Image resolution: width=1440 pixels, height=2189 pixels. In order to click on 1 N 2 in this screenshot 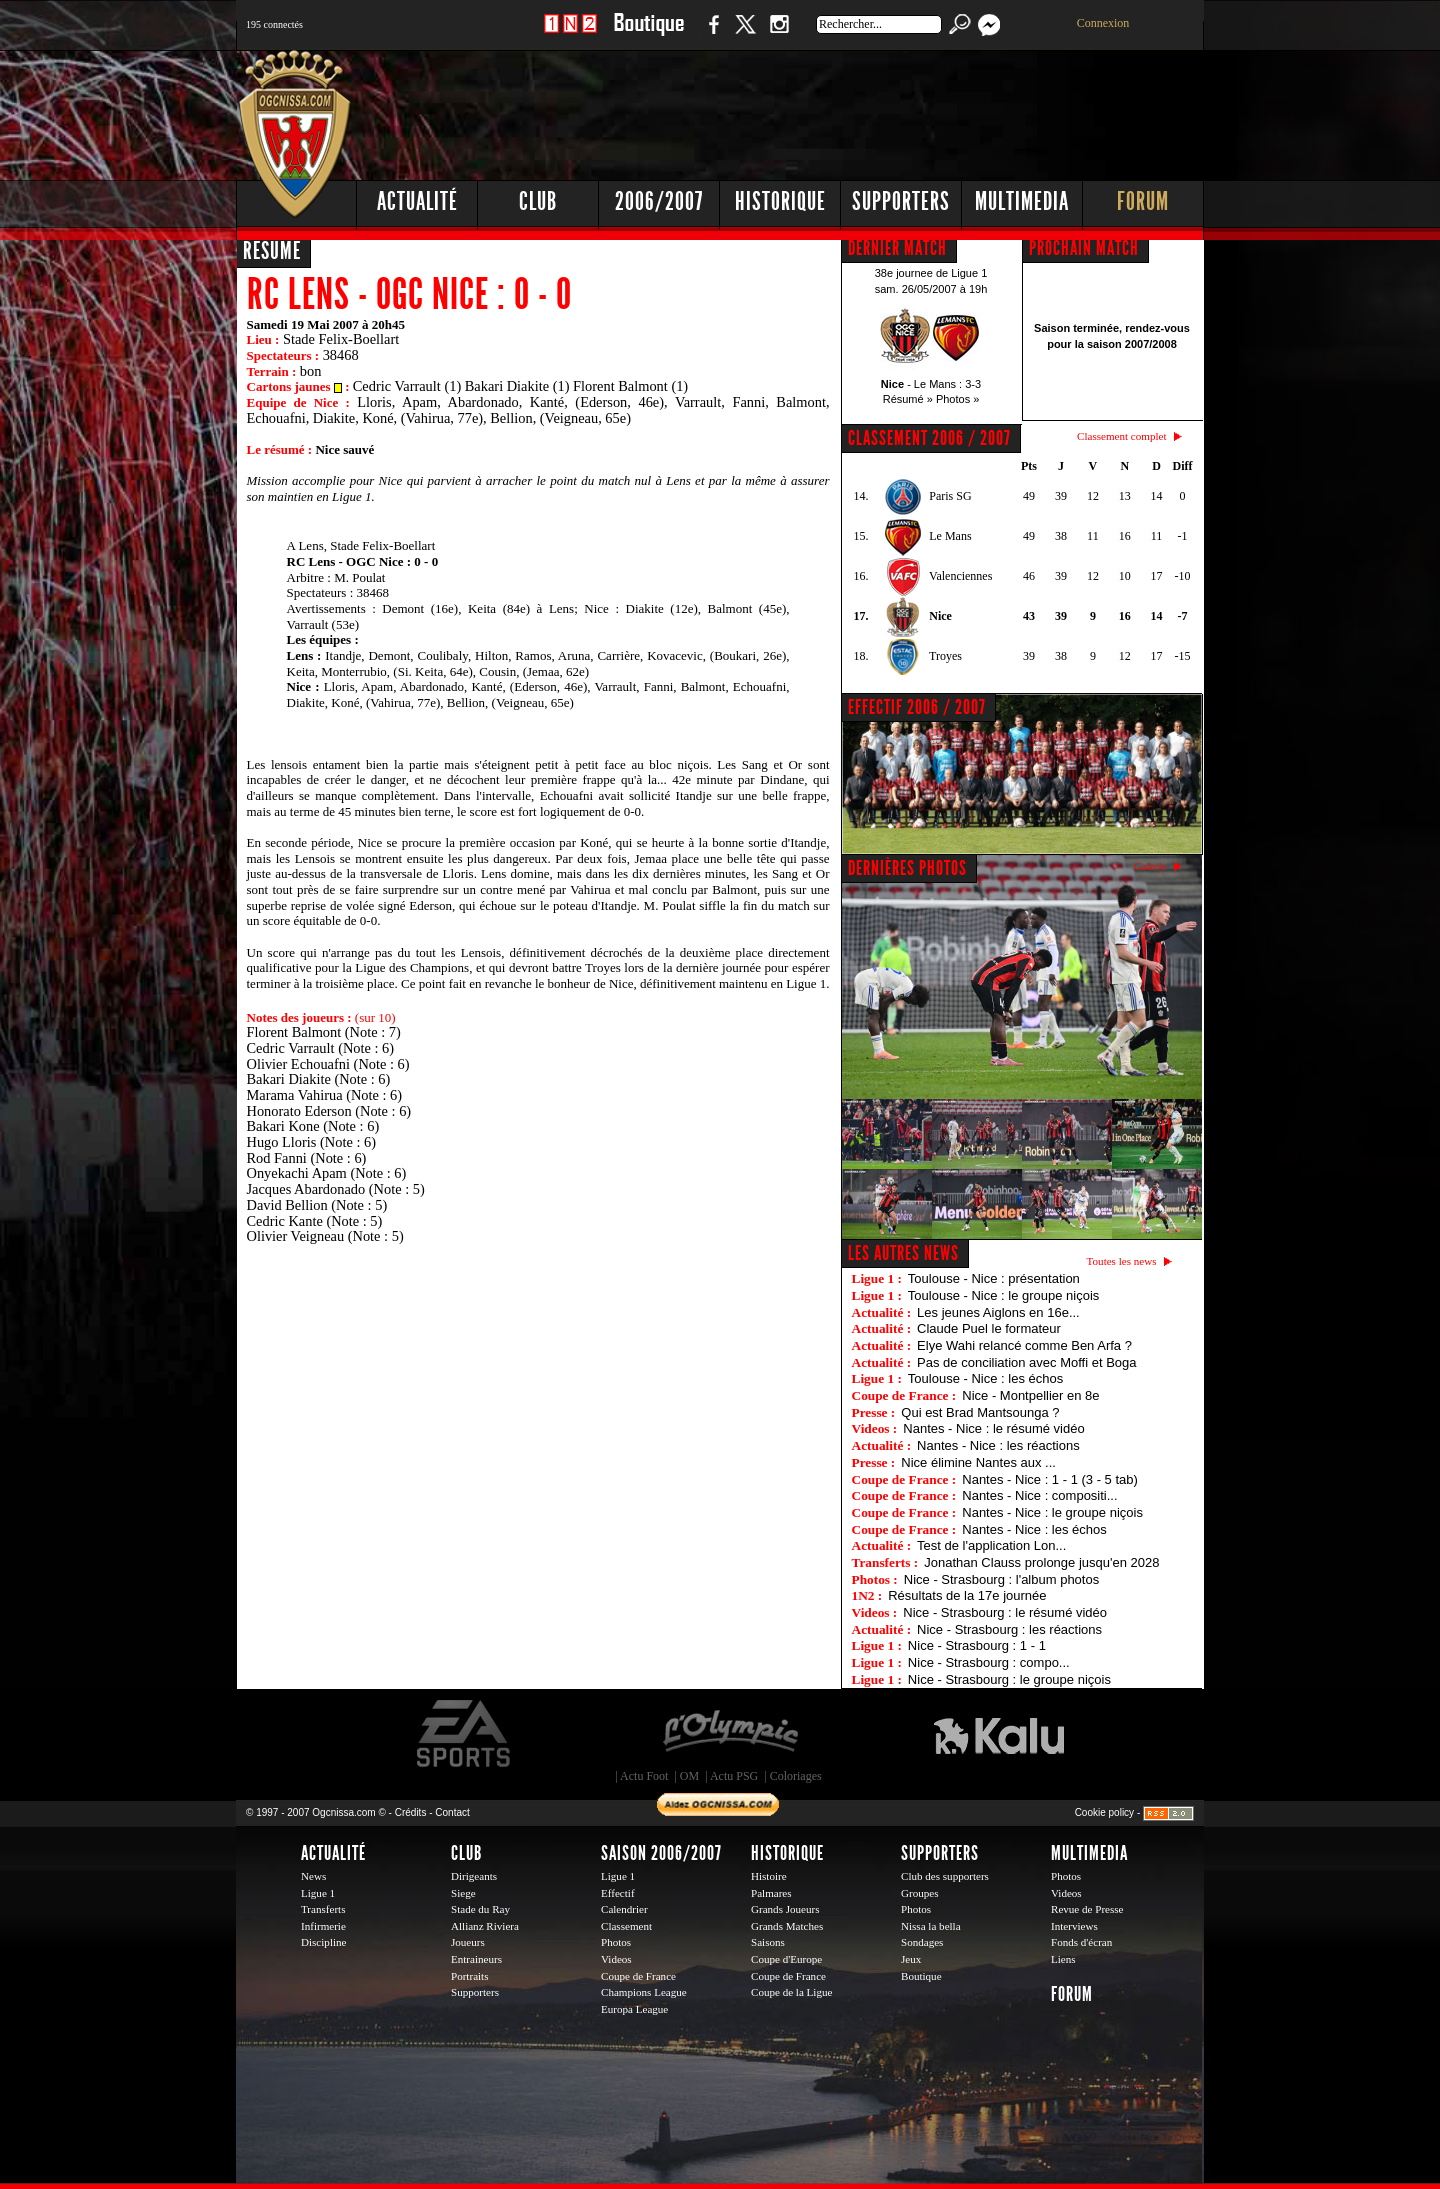, I will do `click(570, 34)`.